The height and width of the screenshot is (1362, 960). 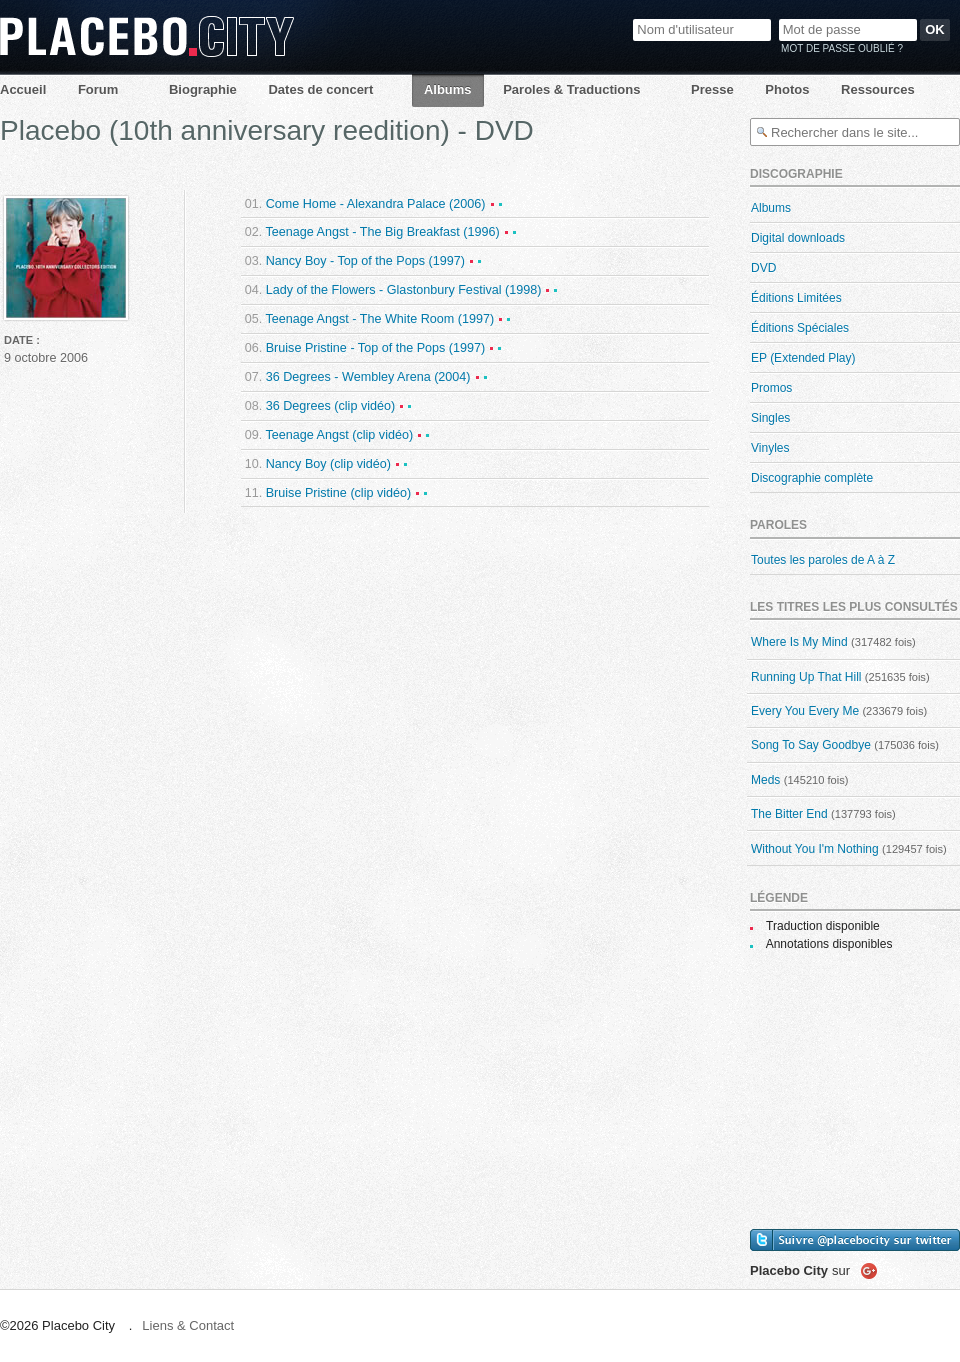 What do you see at coordinates (812, 478) in the screenshot?
I see `Discographie complète` at bounding box center [812, 478].